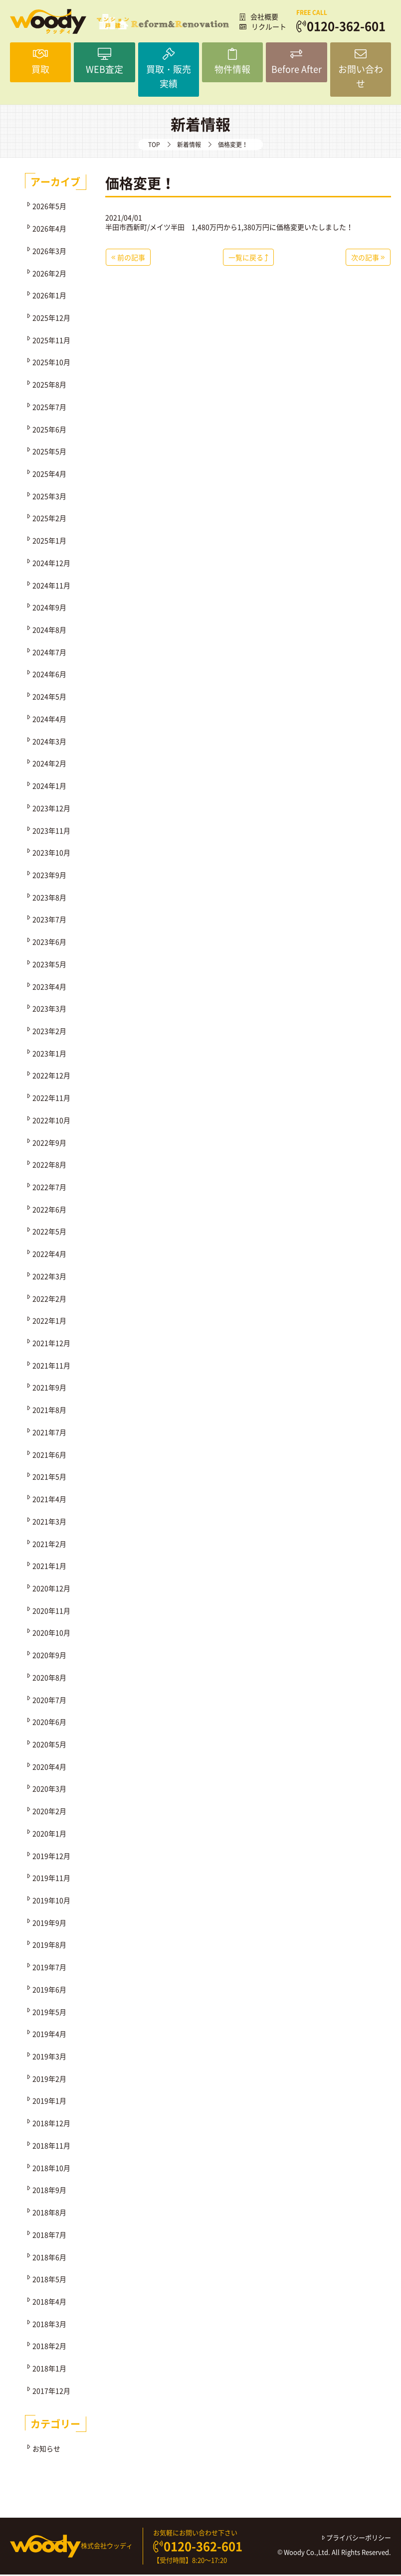 This screenshot has width=401, height=2576. I want to click on 2019年11月, so click(51, 1879).